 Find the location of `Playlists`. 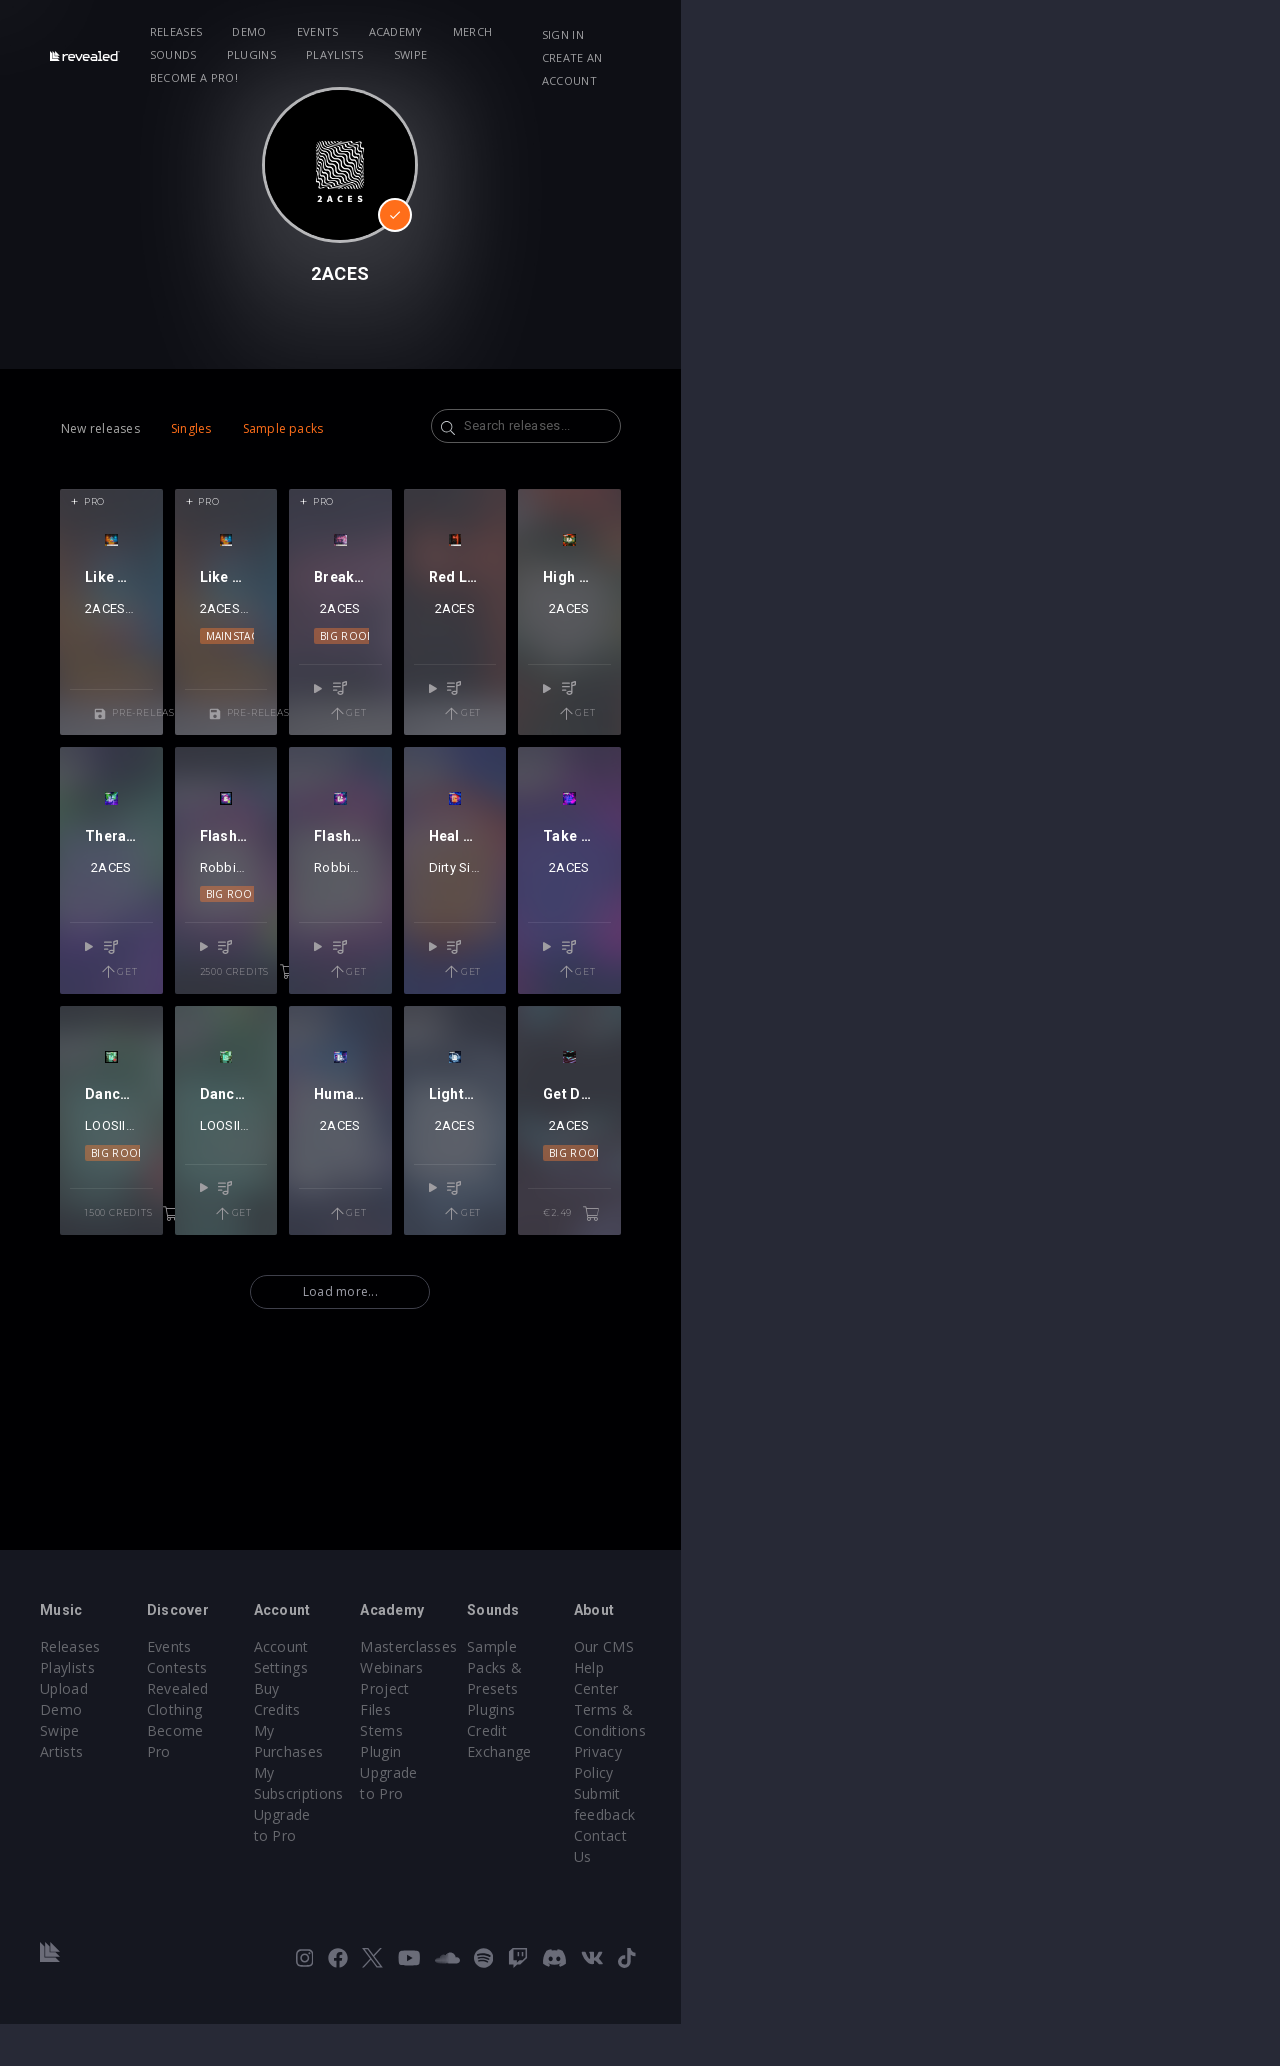

Playlists is located at coordinates (780, 31).